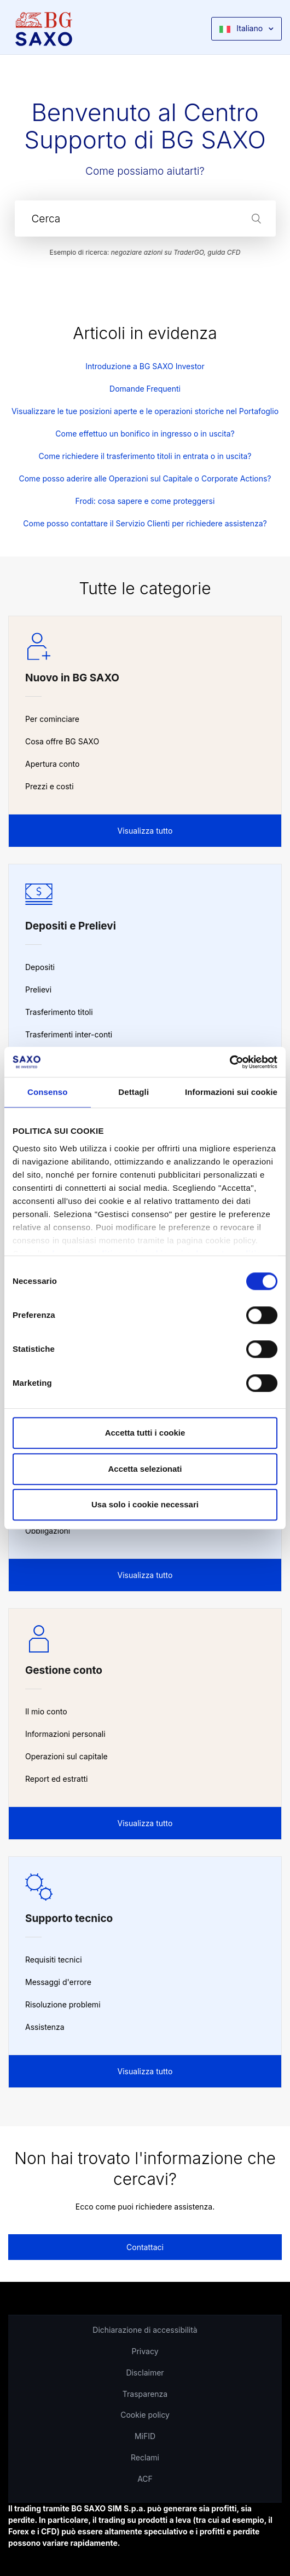  Describe the element at coordinates (231, 1092) in the screenshot. I see `Informazioni sui cookie [tab]` at that location.